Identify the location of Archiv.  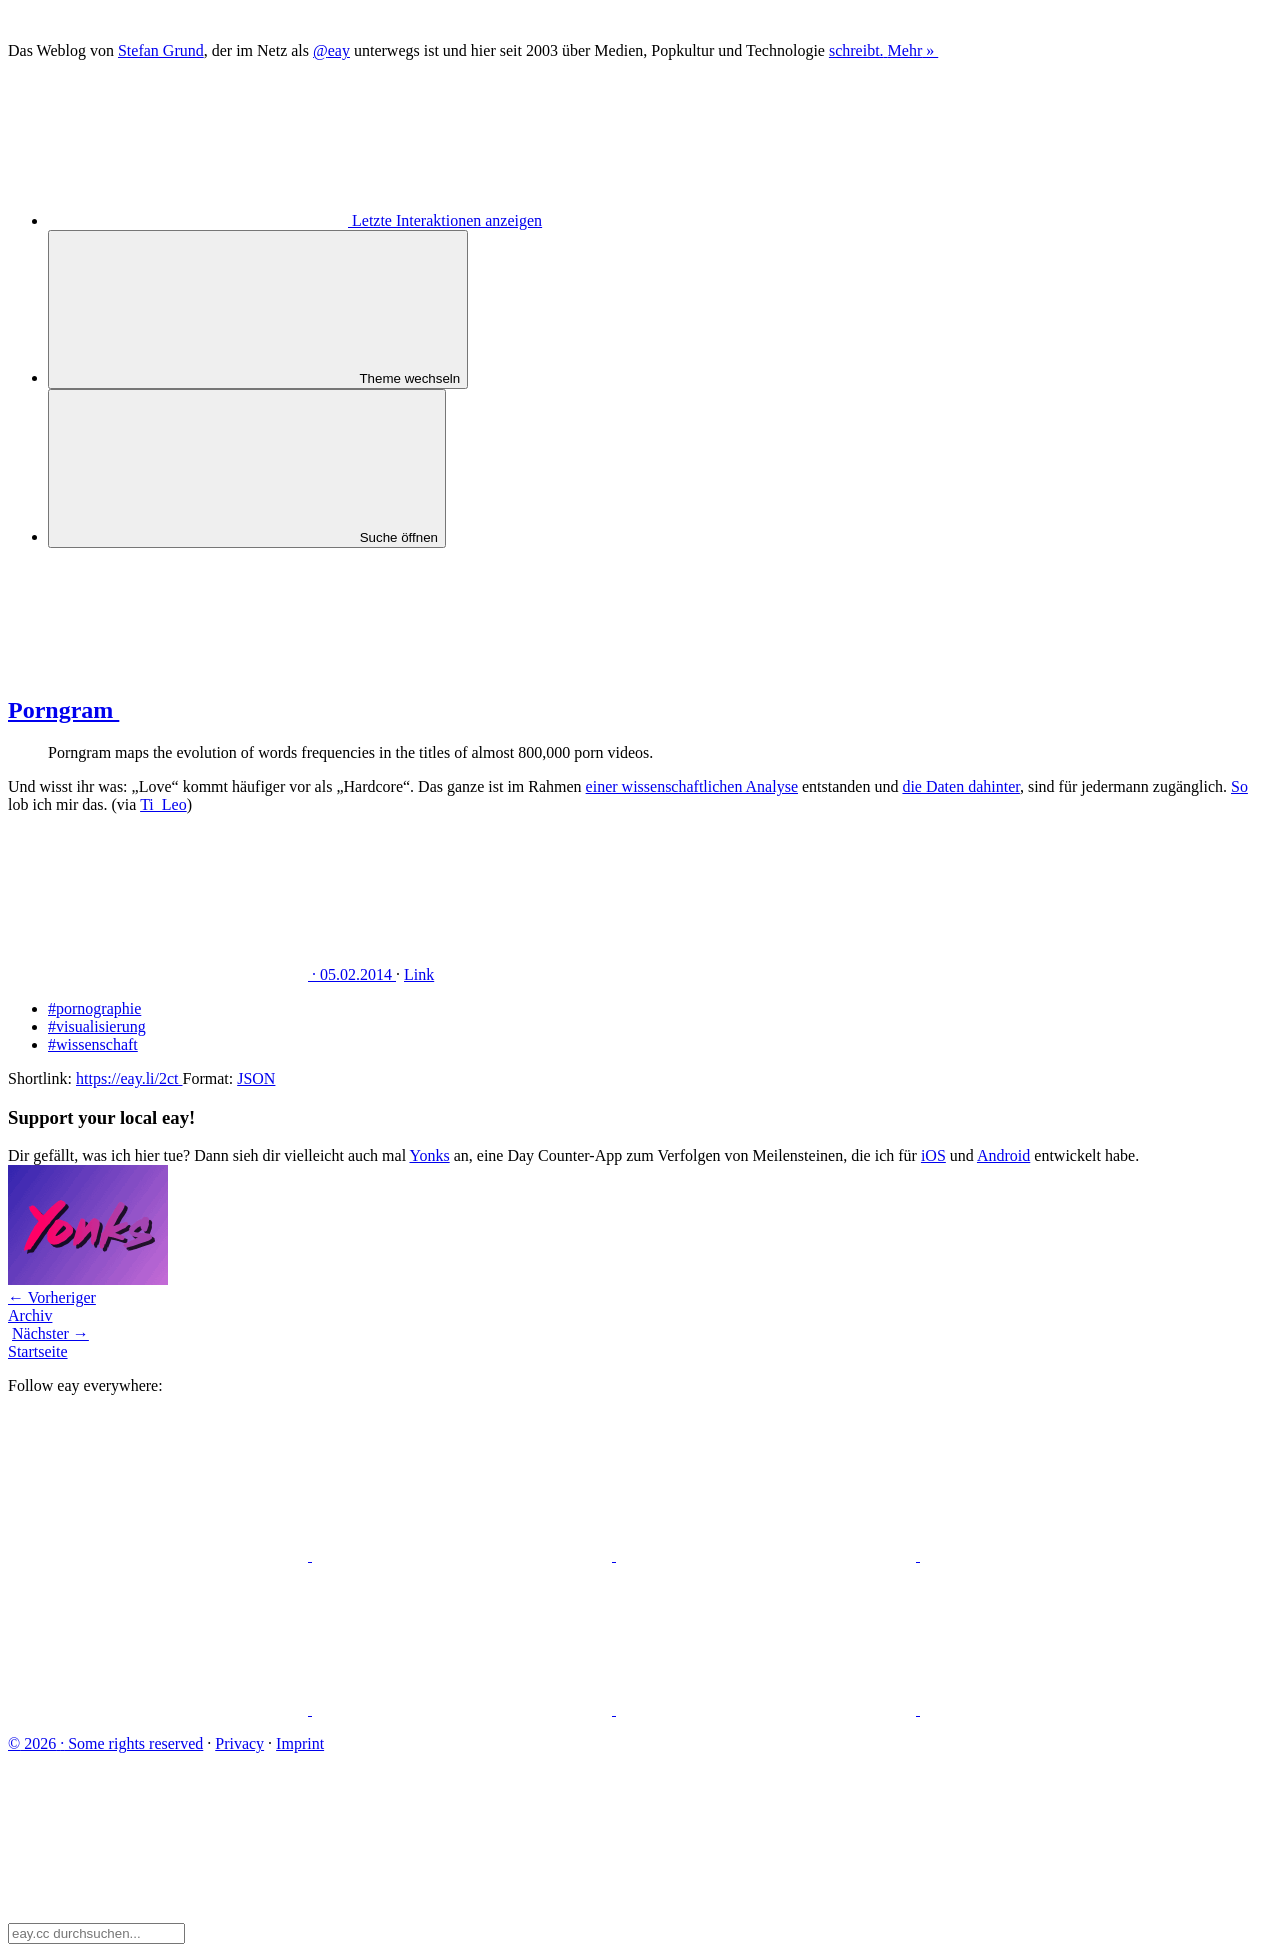
(30, 1315).